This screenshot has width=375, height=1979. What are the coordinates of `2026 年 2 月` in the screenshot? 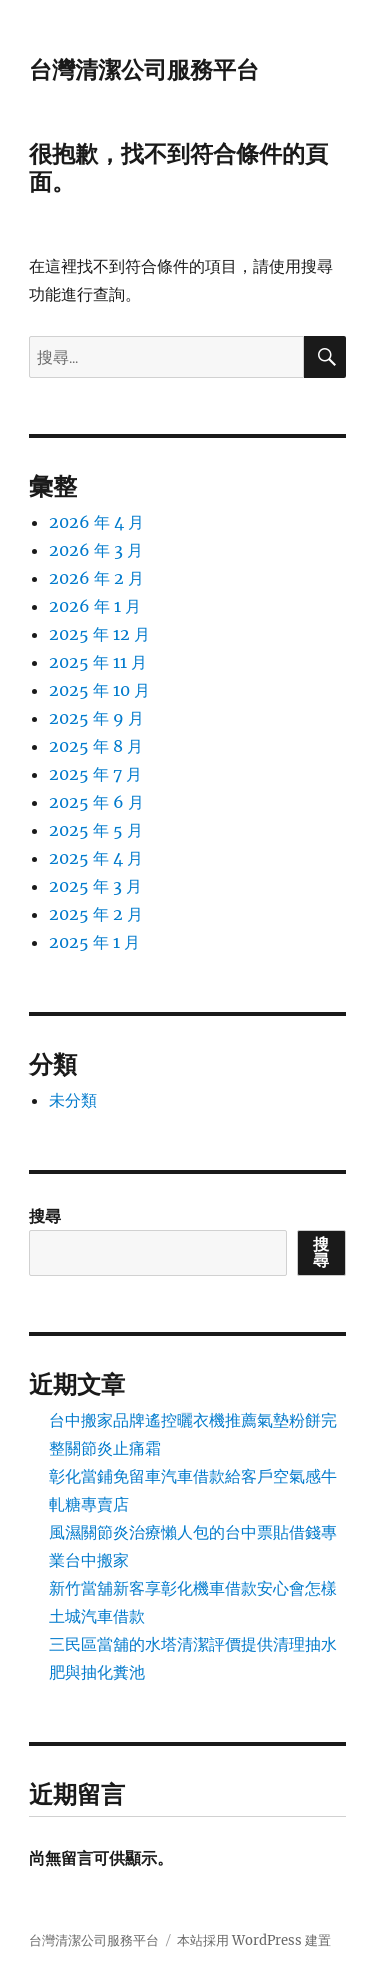 It's located at (96, 578).